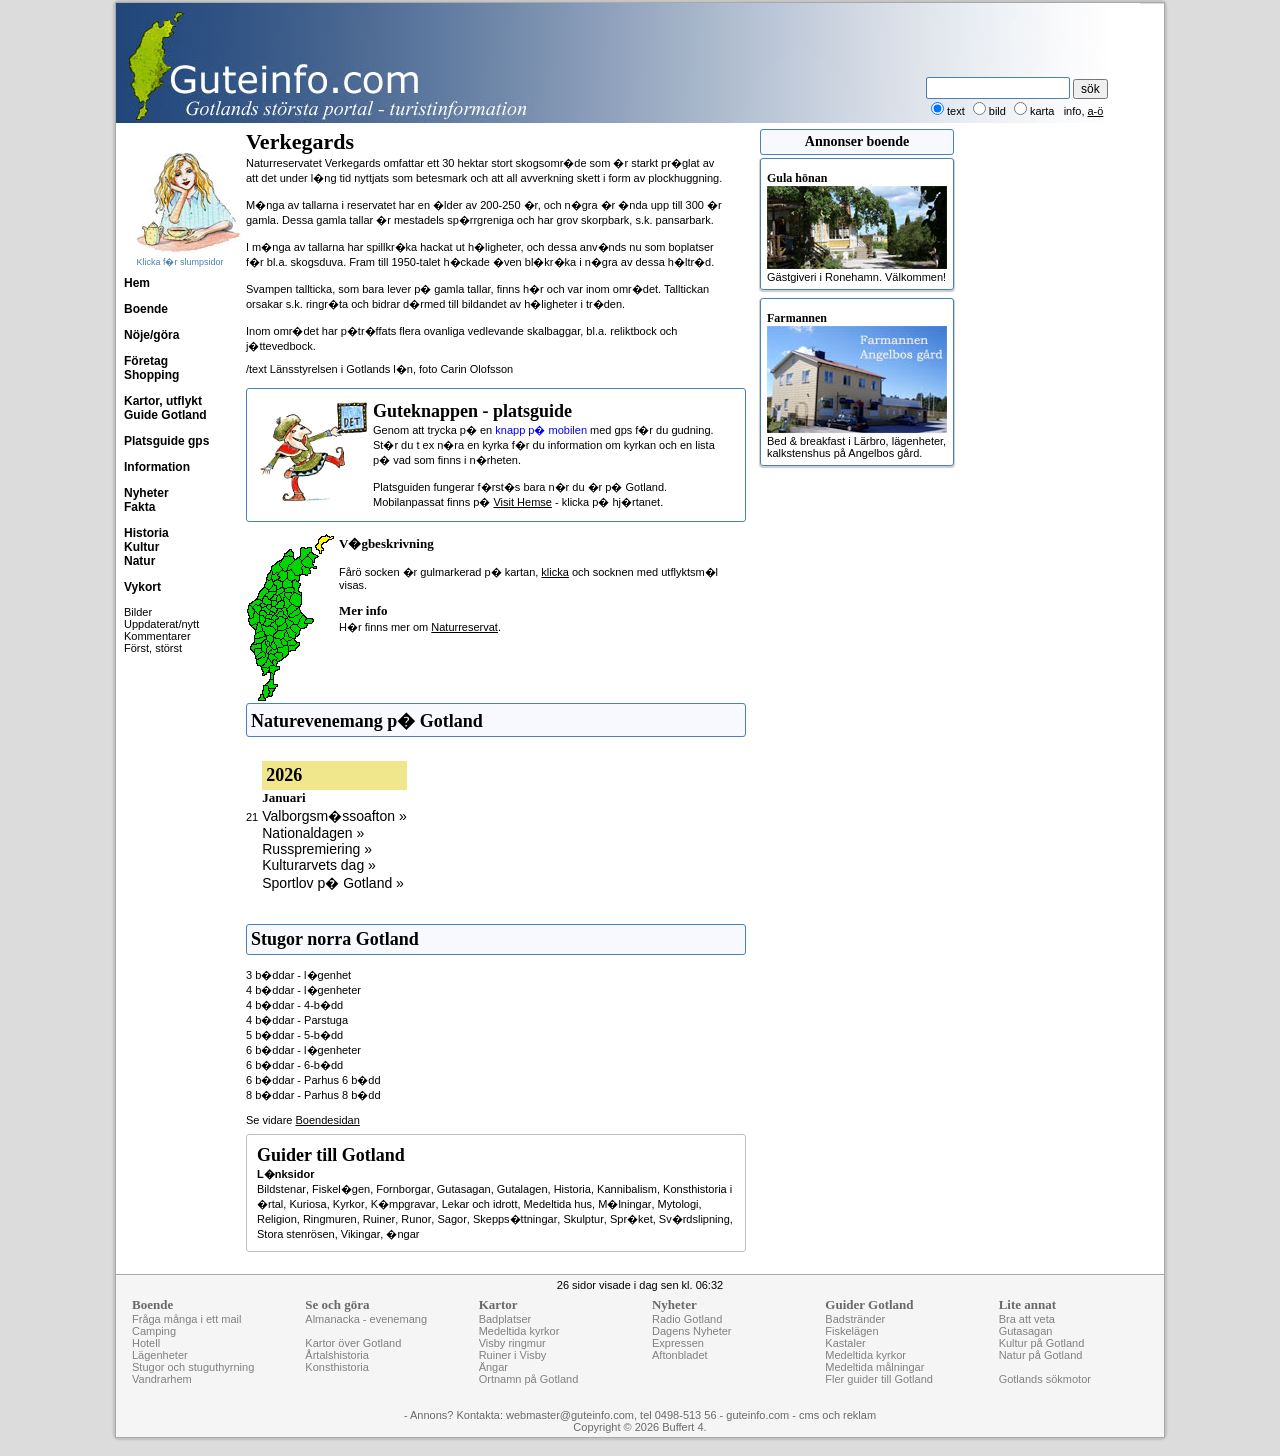 This screenshot has width=1280, height=1456. I want to click on Hem, so click(137, 283).